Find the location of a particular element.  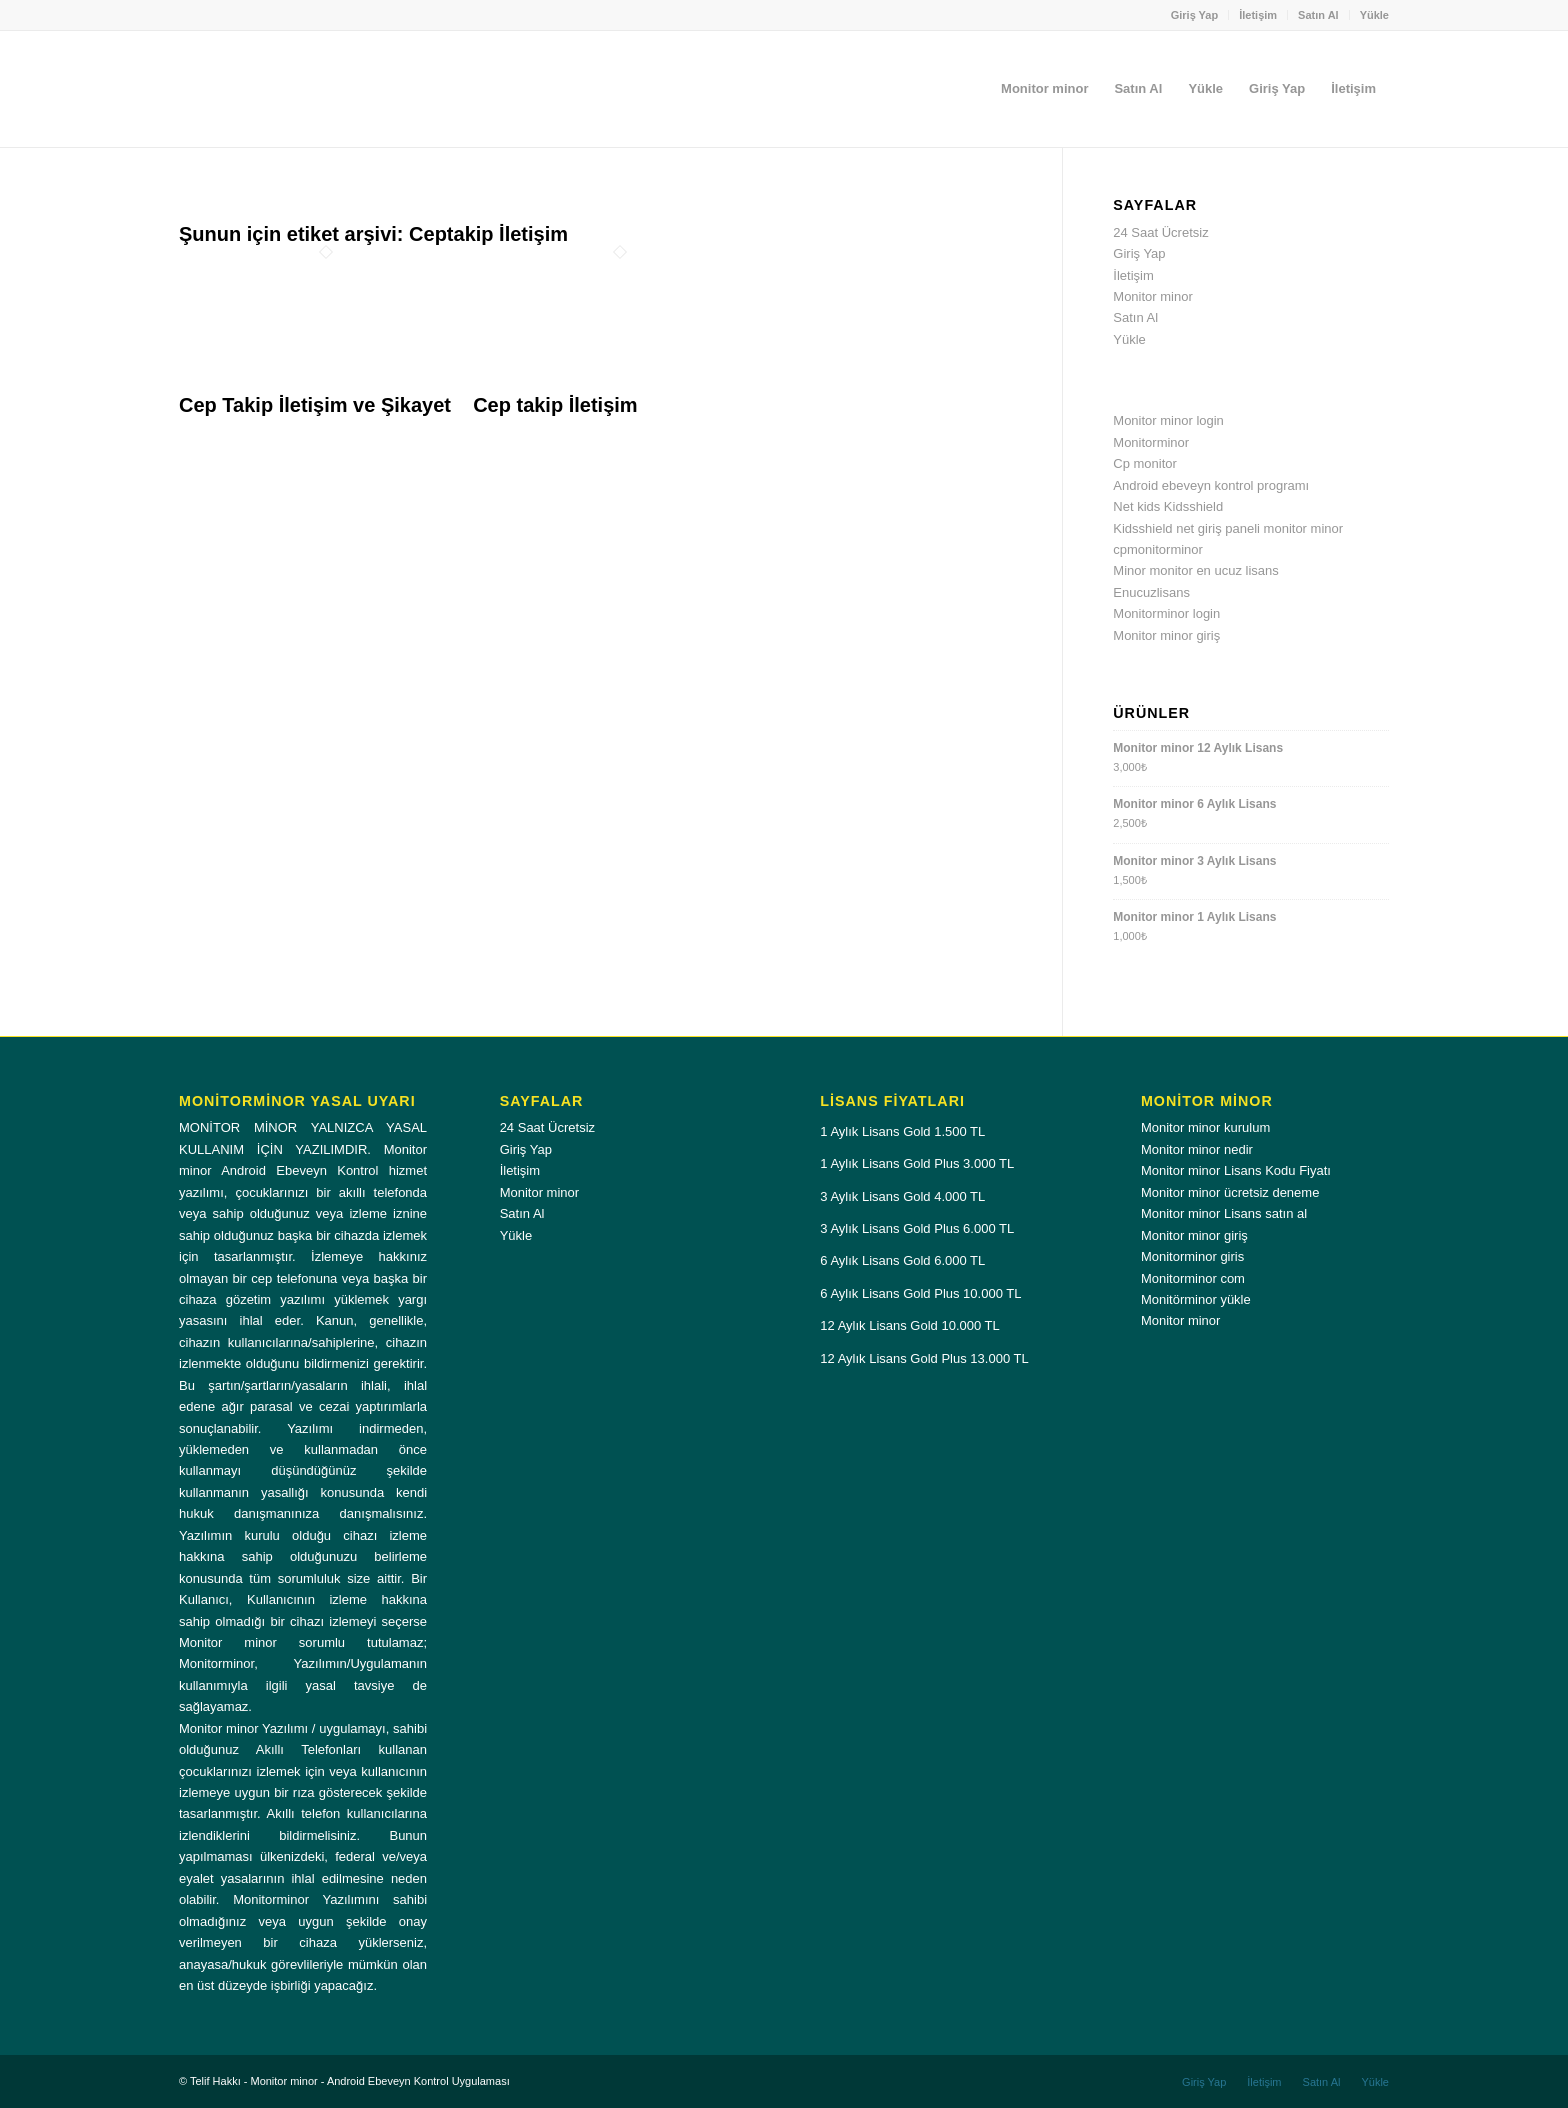

İletişim is located at coordinates (1258, 15).